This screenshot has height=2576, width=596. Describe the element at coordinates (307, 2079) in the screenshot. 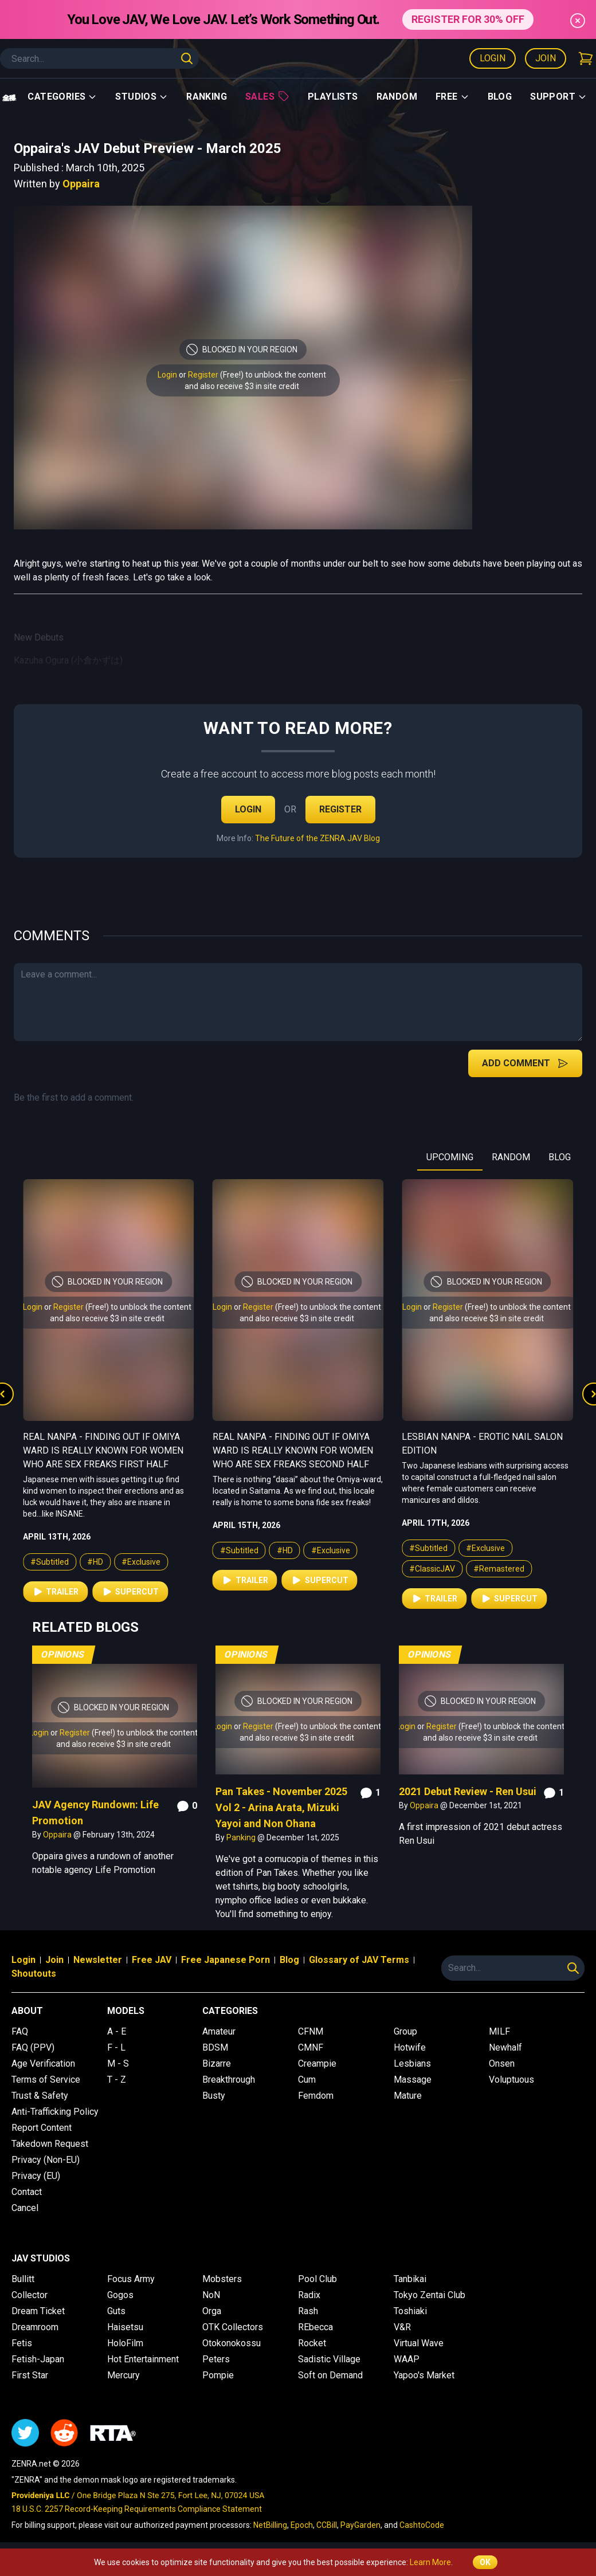

I see `Cum` at that location.